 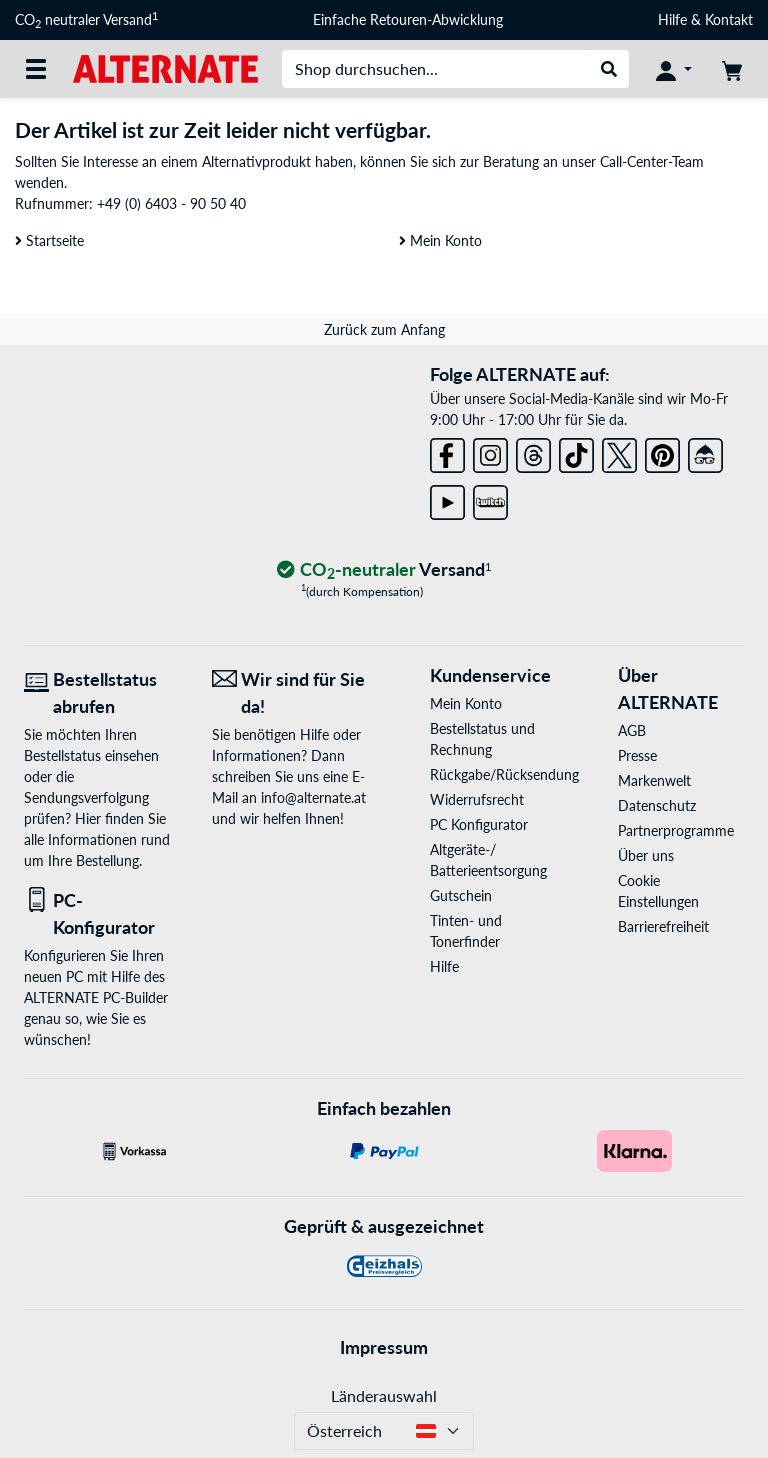 I want to click on AGB, so click(x=632, y=730).